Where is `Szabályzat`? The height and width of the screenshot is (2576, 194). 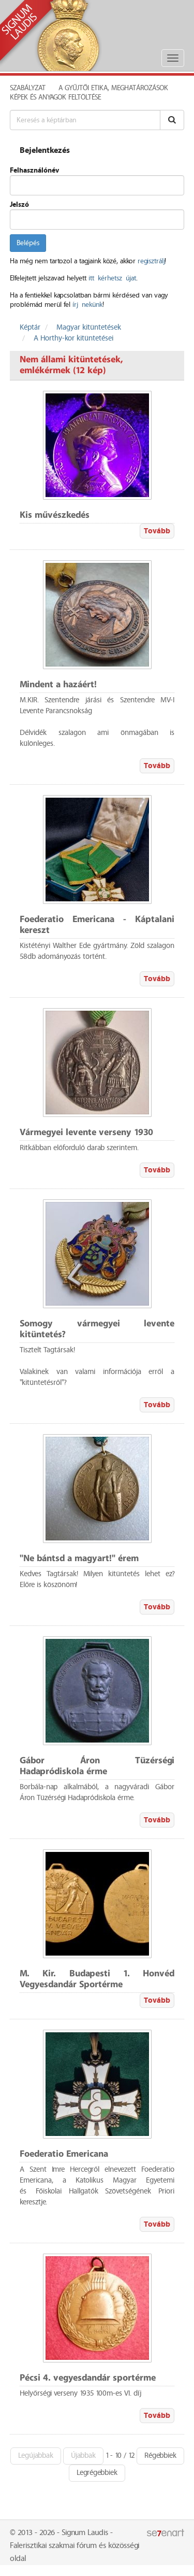
Szabályzat is located at coordinates (28, 88).